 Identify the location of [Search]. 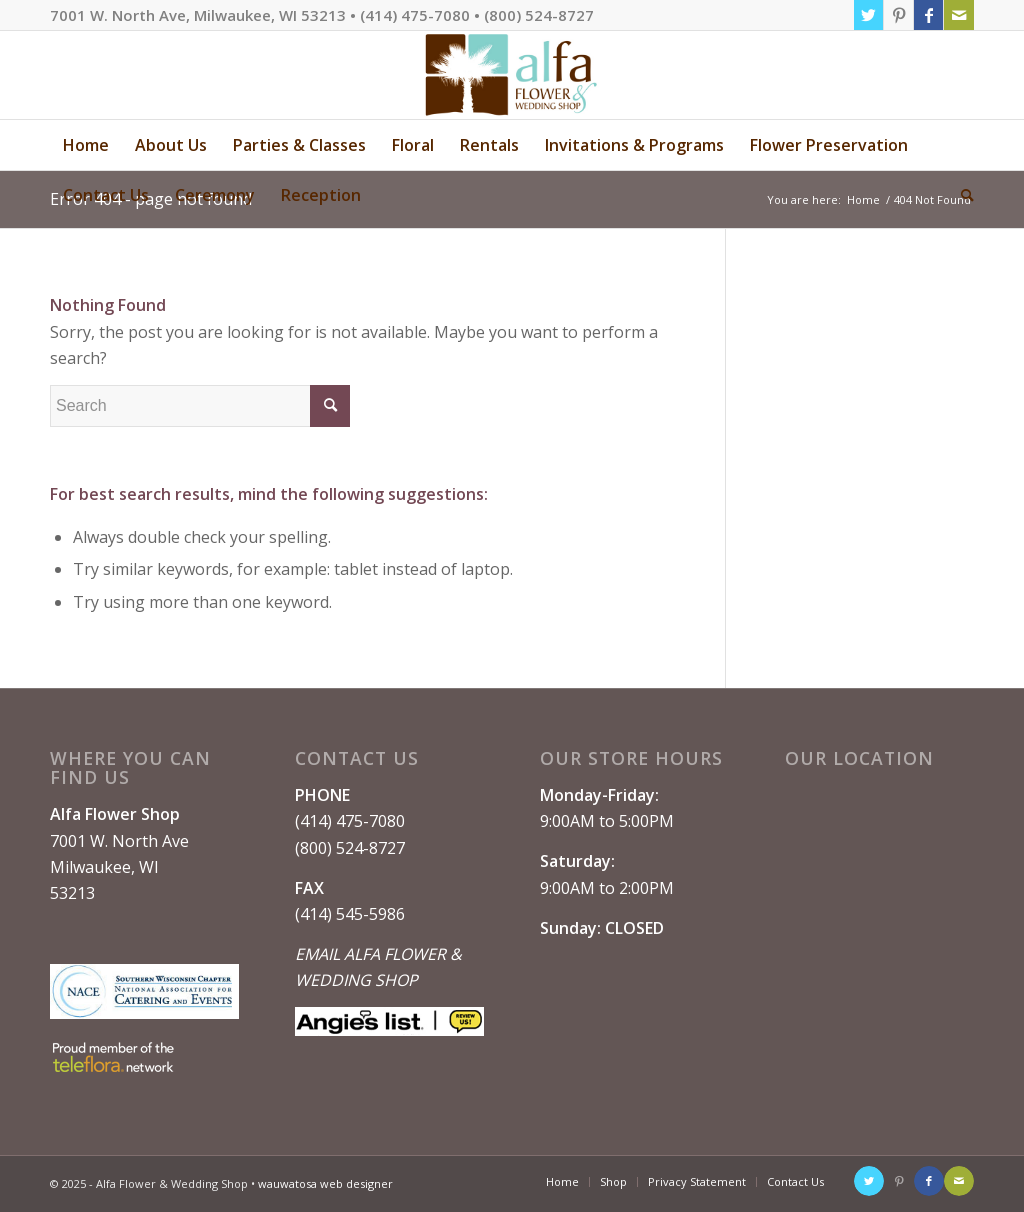
(961, 195).